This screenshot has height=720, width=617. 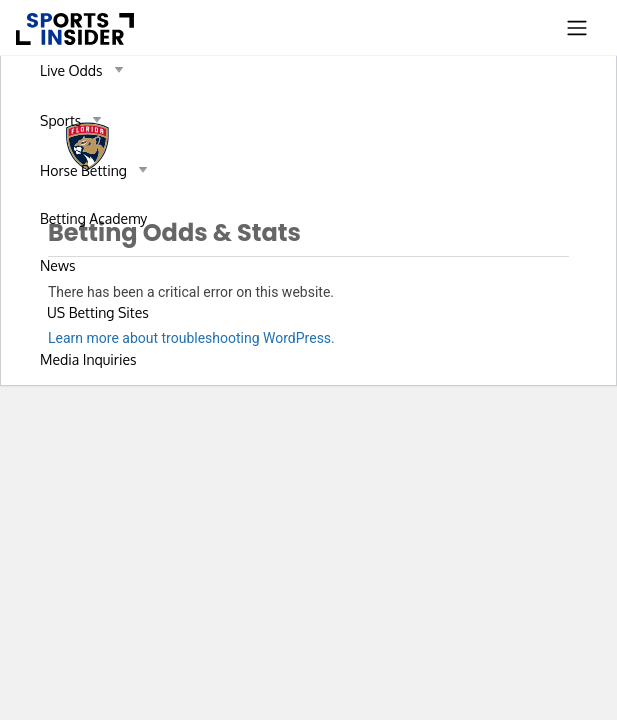 What do you see at coordinates (88, 359) in the screenshot?
I see `Media Inquiries` at bounding box center [88, 359].